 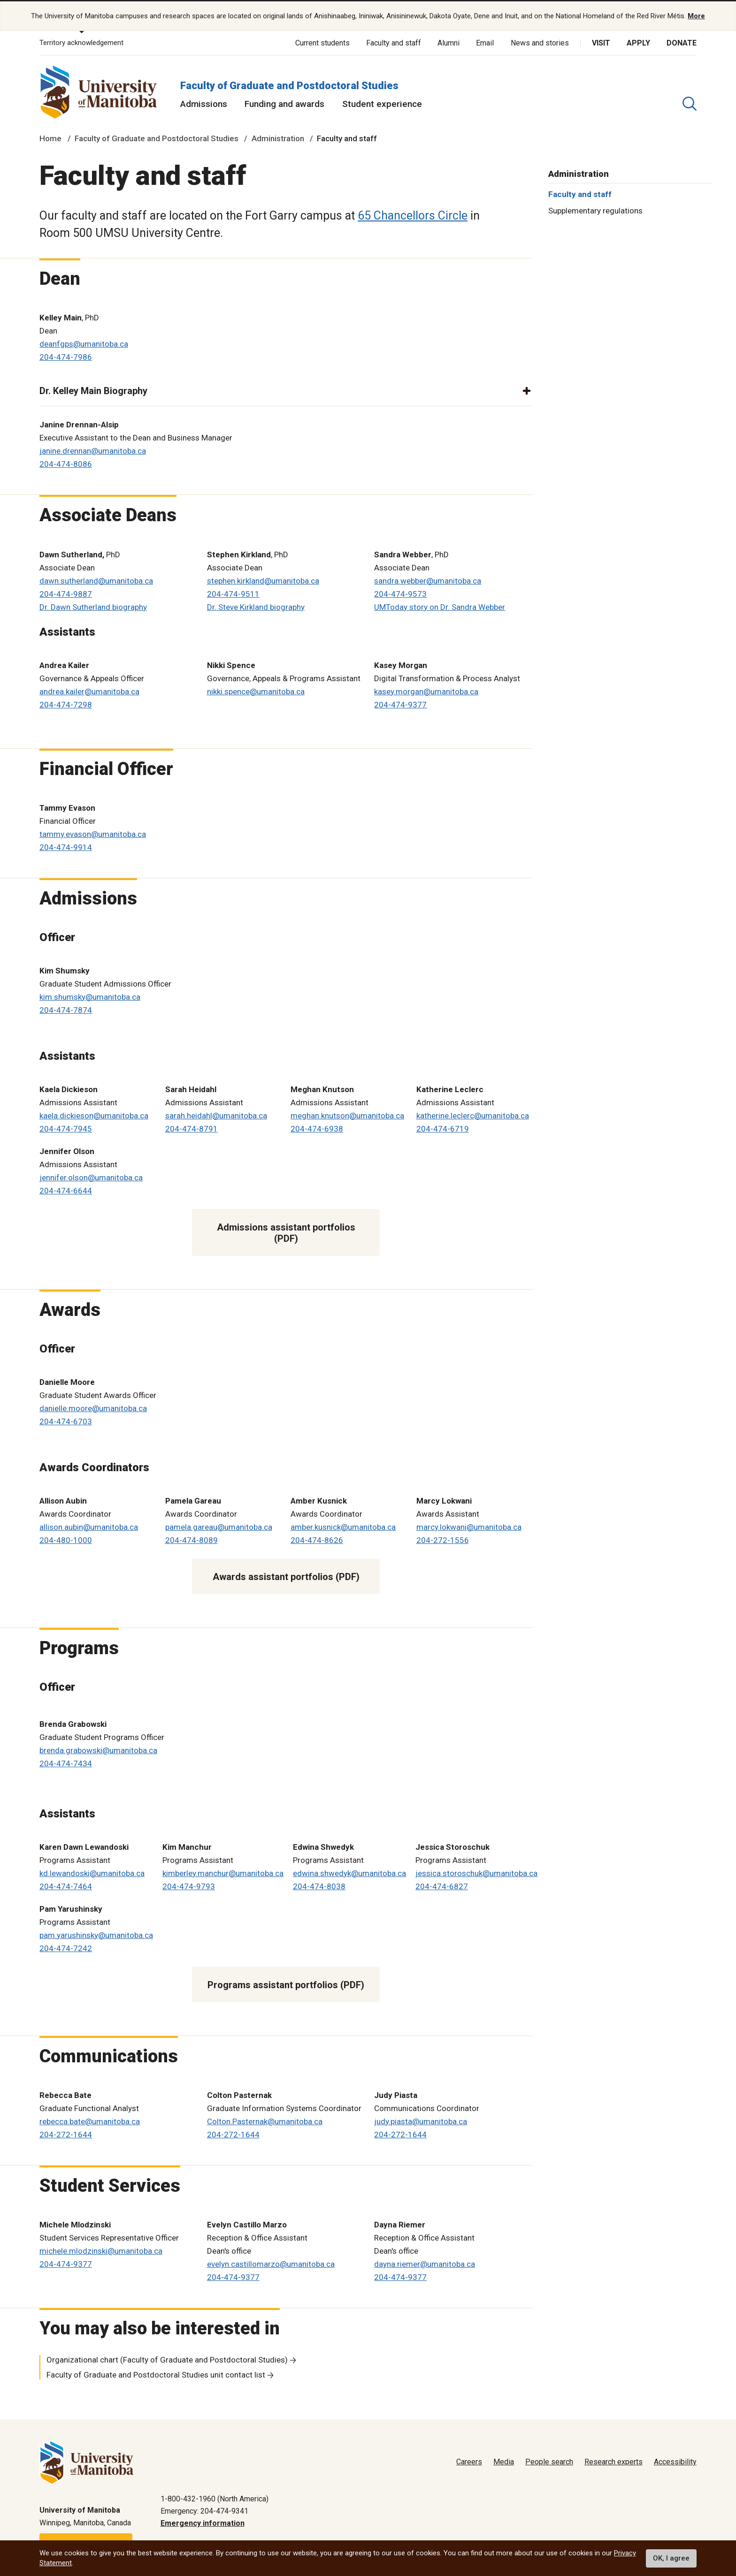 I want to click on Home, so click(x=50, y=138).